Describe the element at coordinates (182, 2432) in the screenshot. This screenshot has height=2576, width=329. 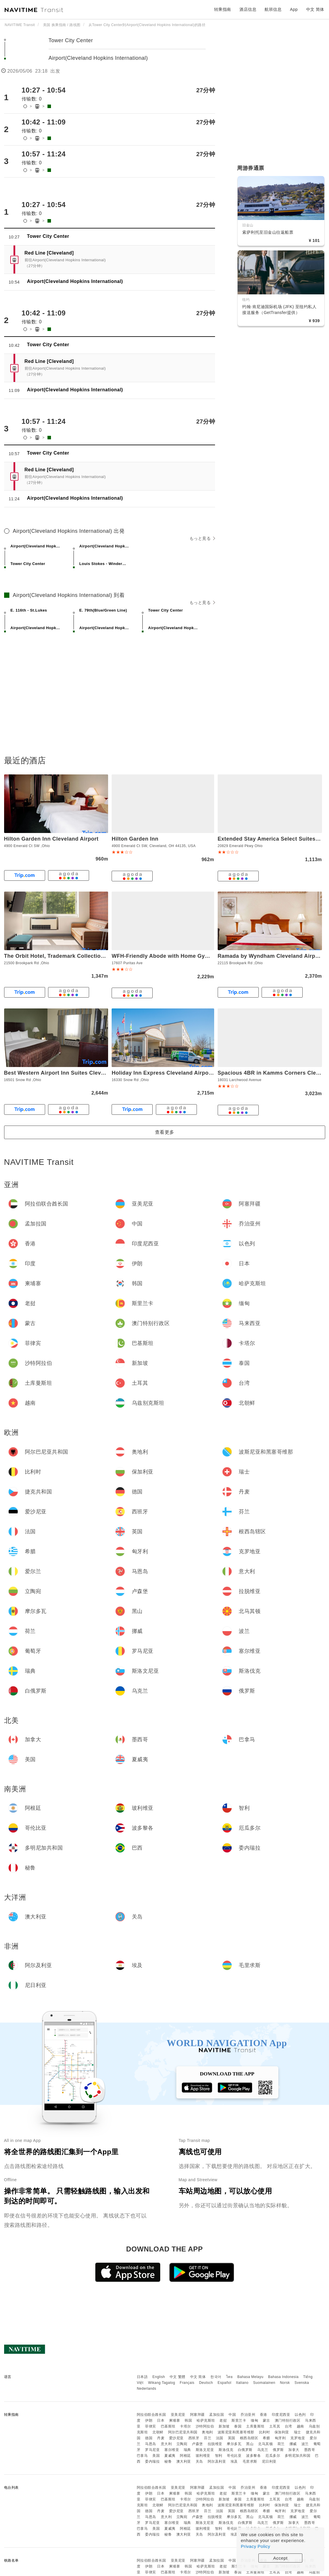
I see `阿尔巴尼亚共和国` at that location.